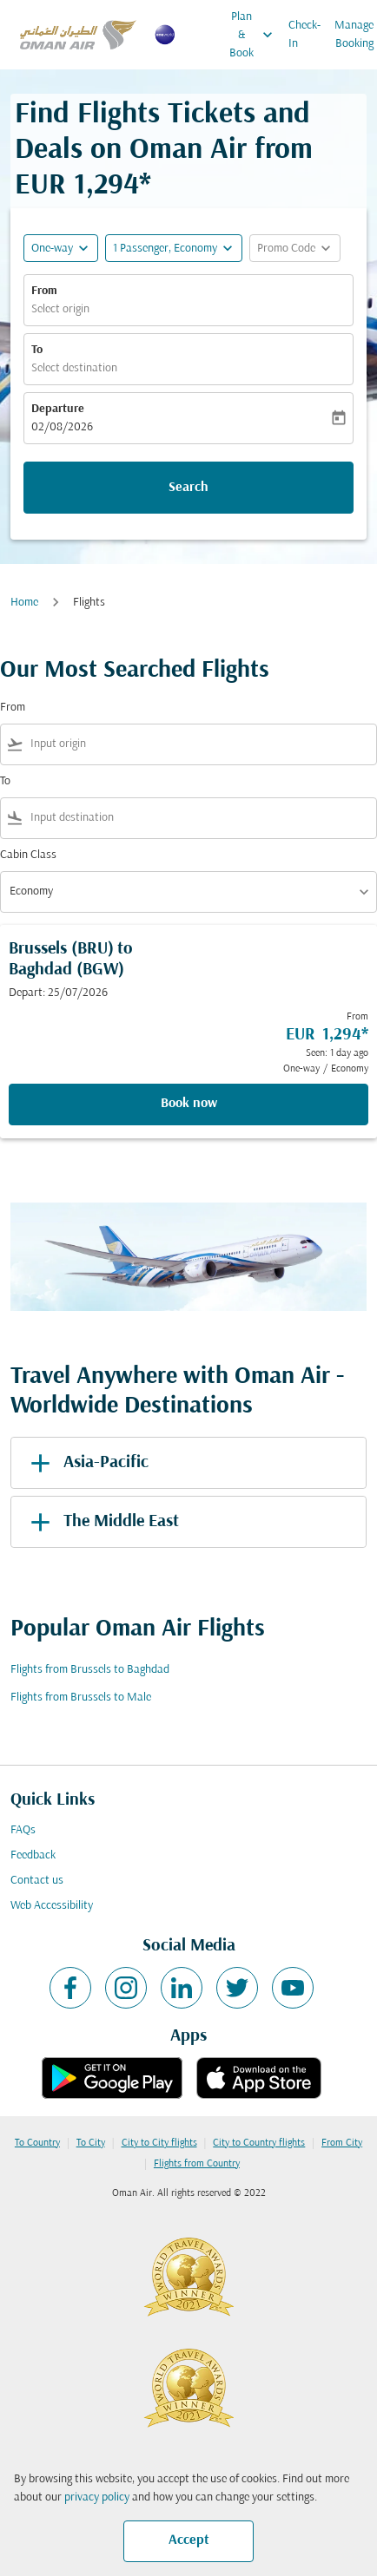 The image size is (377, 2576). What do you see at coordinates (23, 1830) in the screenshot?
I see `FAQs` at bounding box center [23, 1830].